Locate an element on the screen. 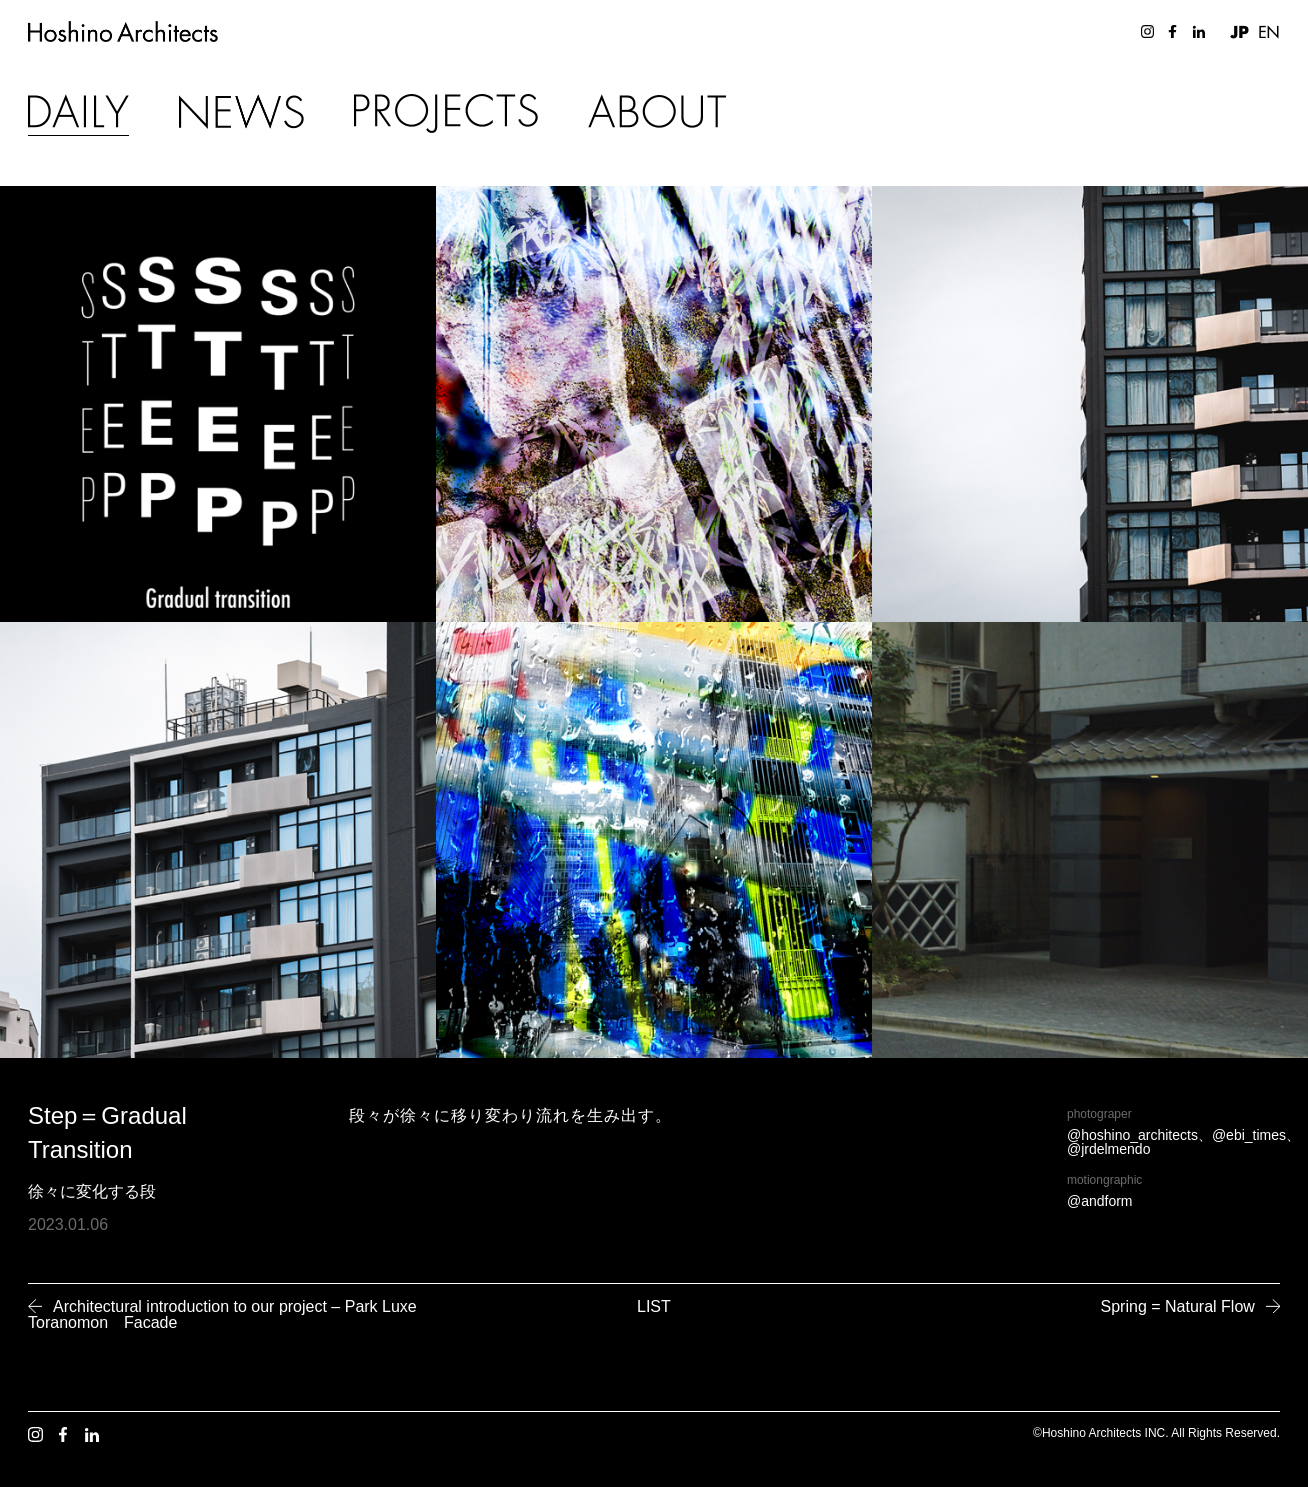 This screenshot has width=1308, height=1487. @hoshino_architects、@ebi_times、@jrdelmendo is located at coordinates (1183, 1142).